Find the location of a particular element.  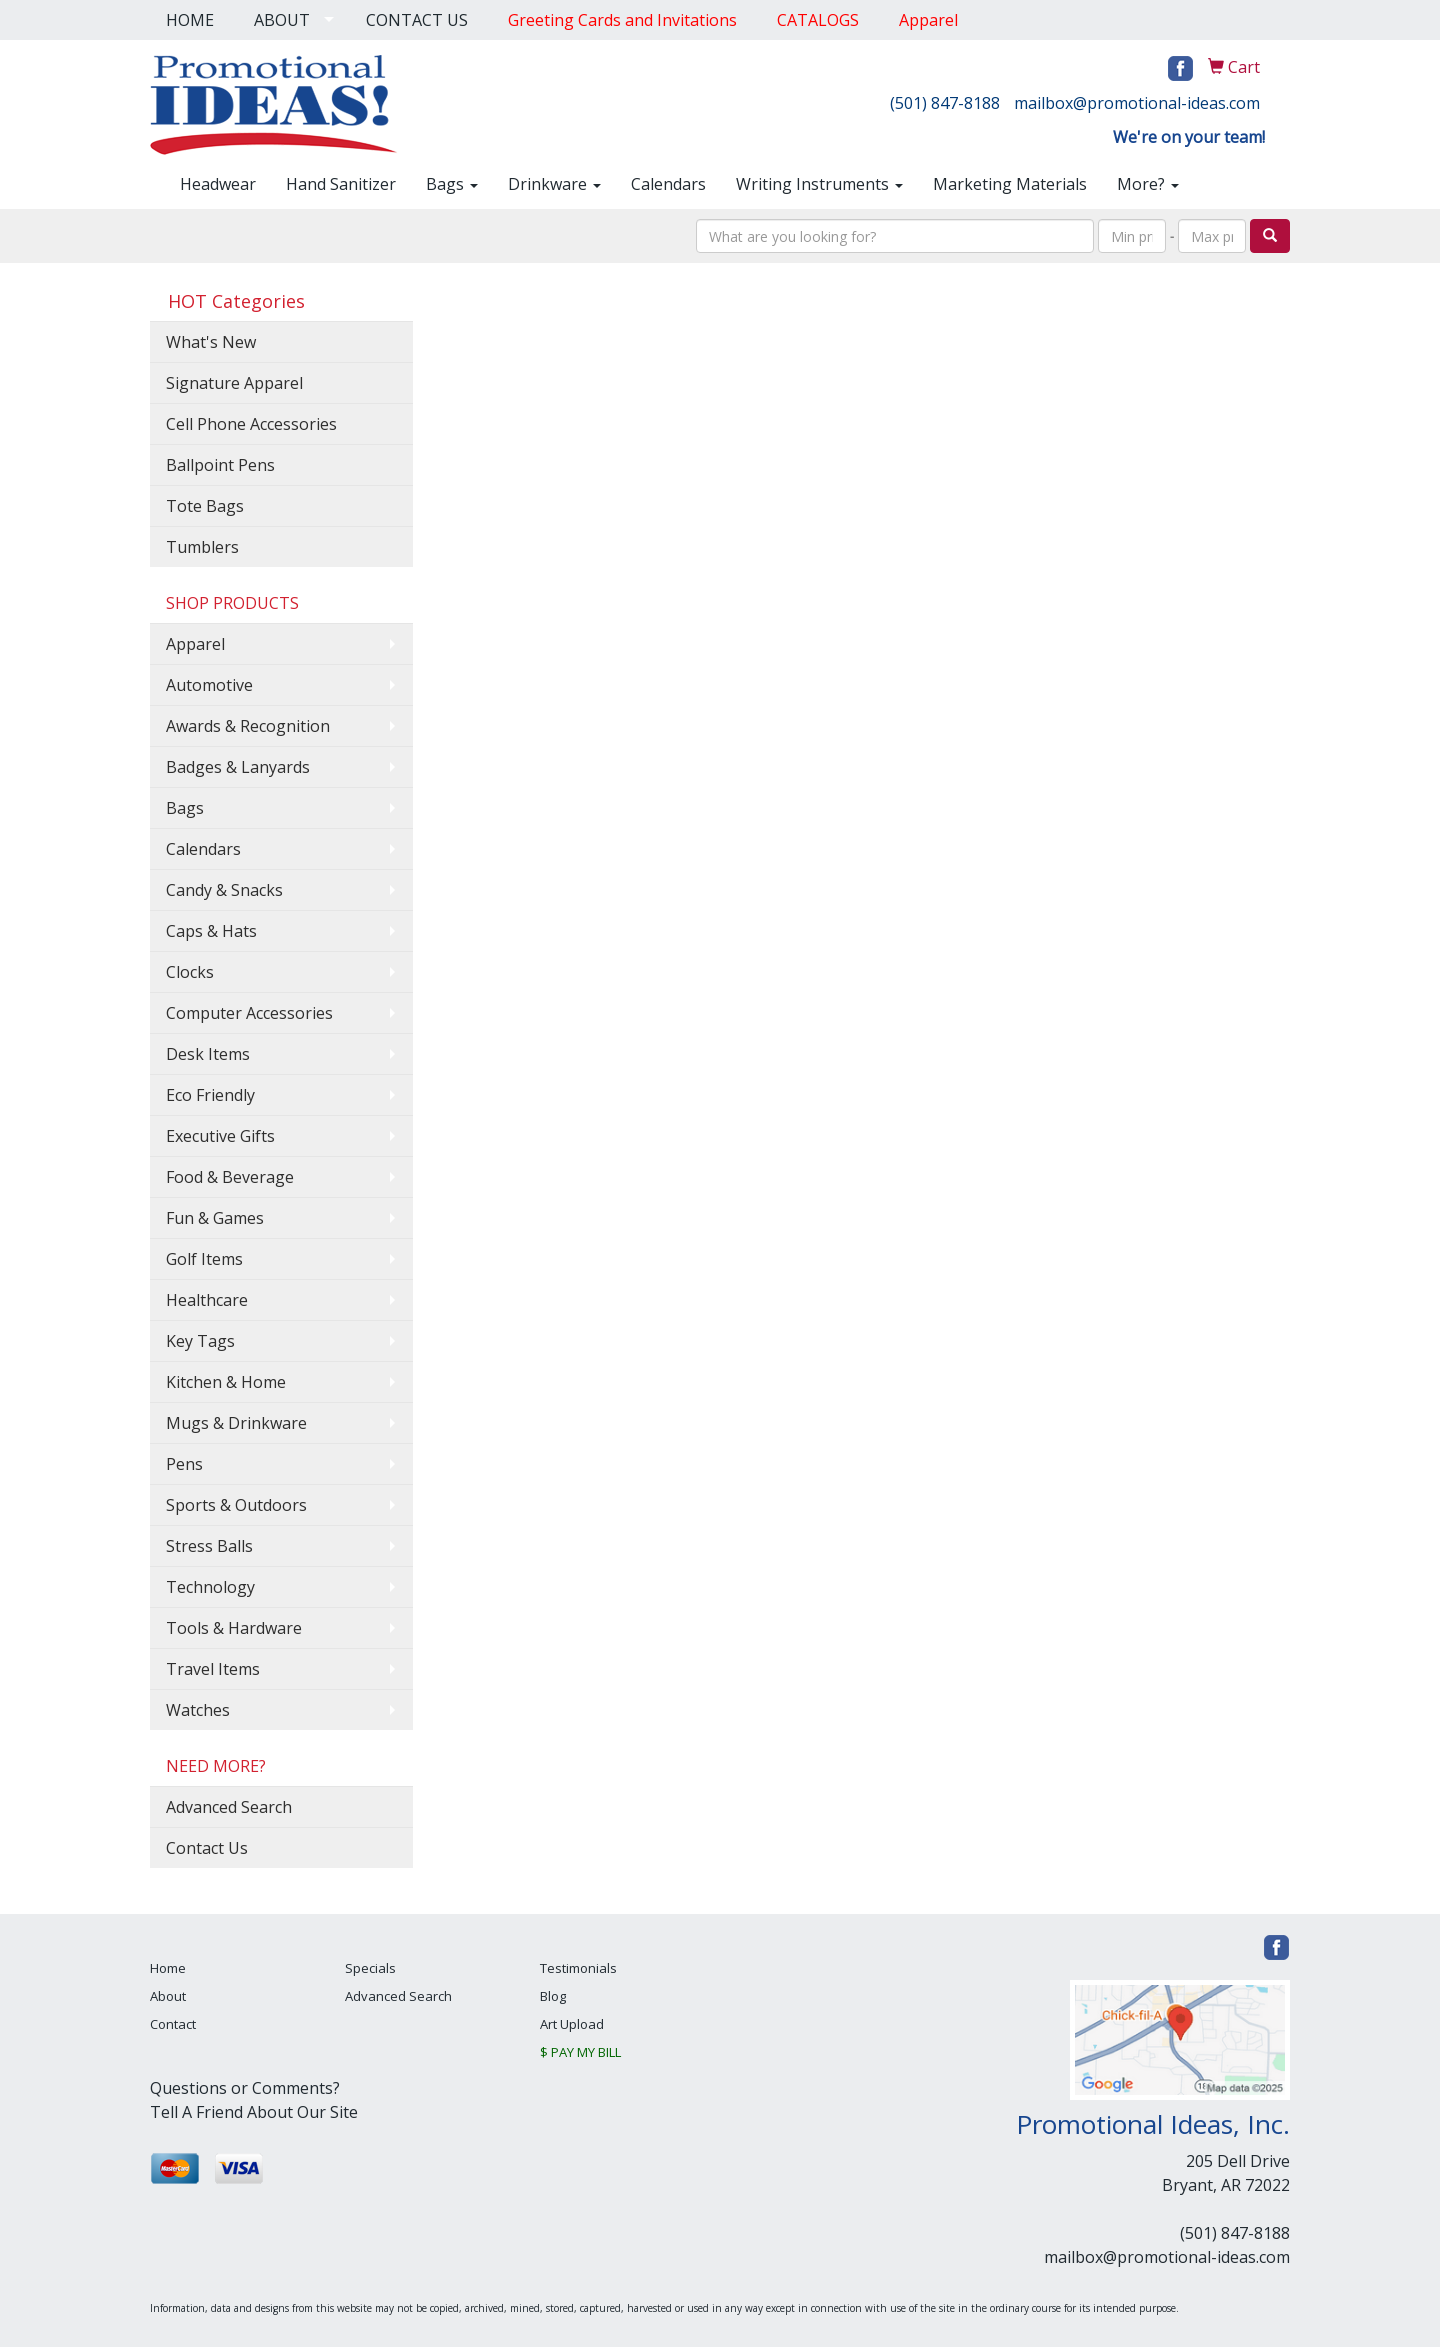

Headwear is located at coordinates (218, 184).